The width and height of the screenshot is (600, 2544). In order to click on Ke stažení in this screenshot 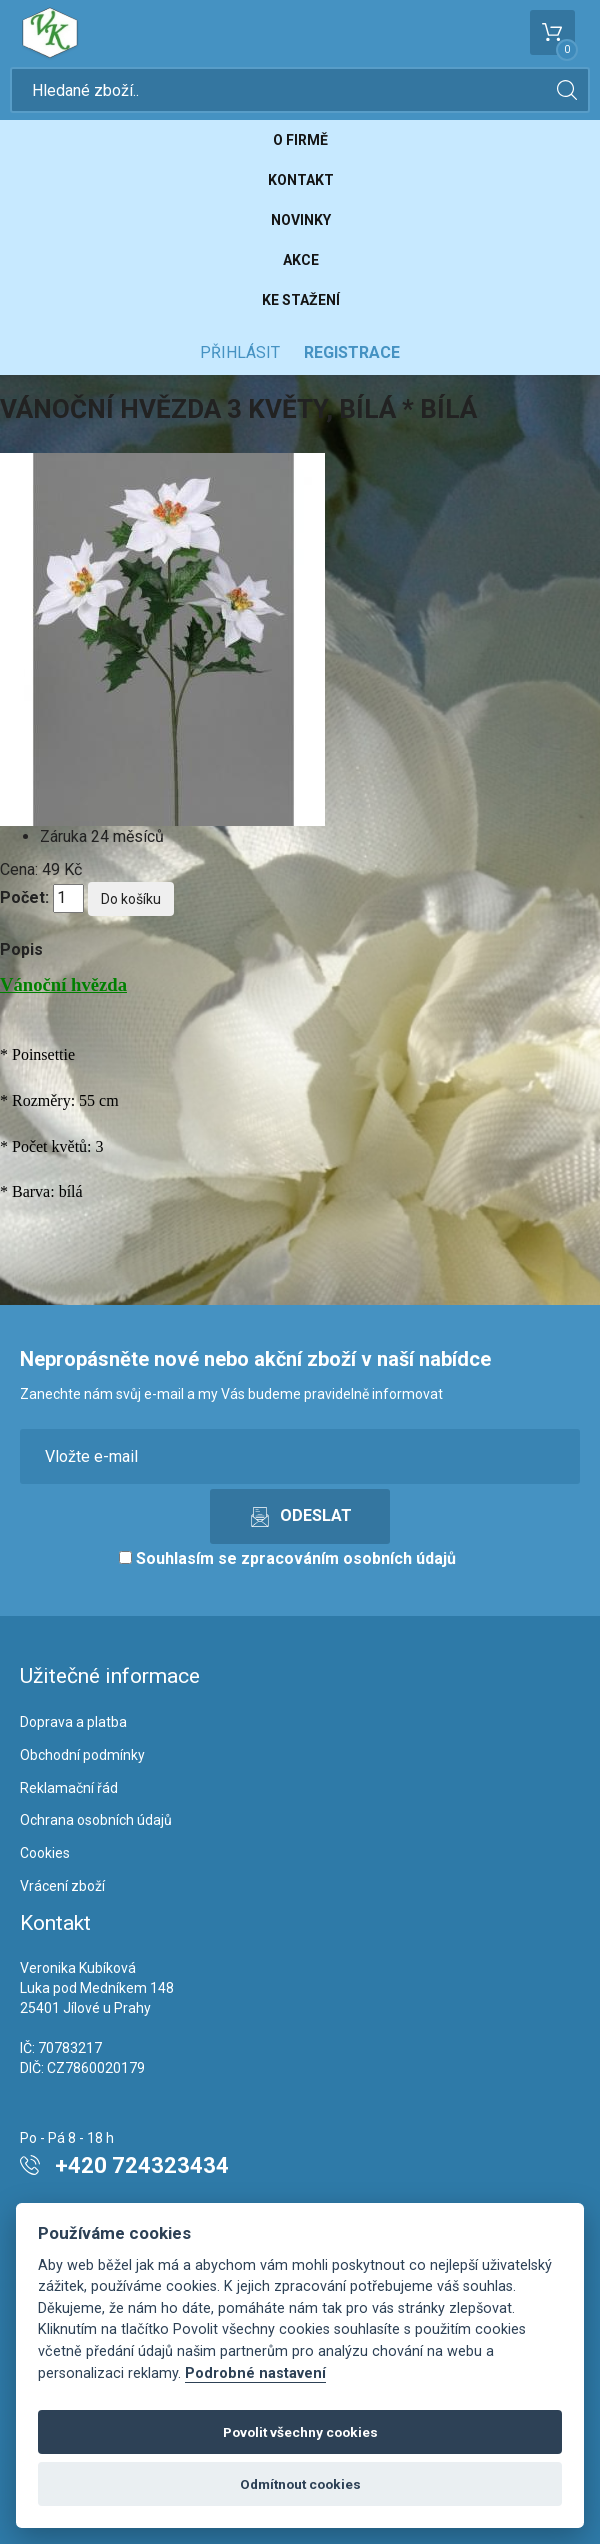, I will do `click(301, 300)`.